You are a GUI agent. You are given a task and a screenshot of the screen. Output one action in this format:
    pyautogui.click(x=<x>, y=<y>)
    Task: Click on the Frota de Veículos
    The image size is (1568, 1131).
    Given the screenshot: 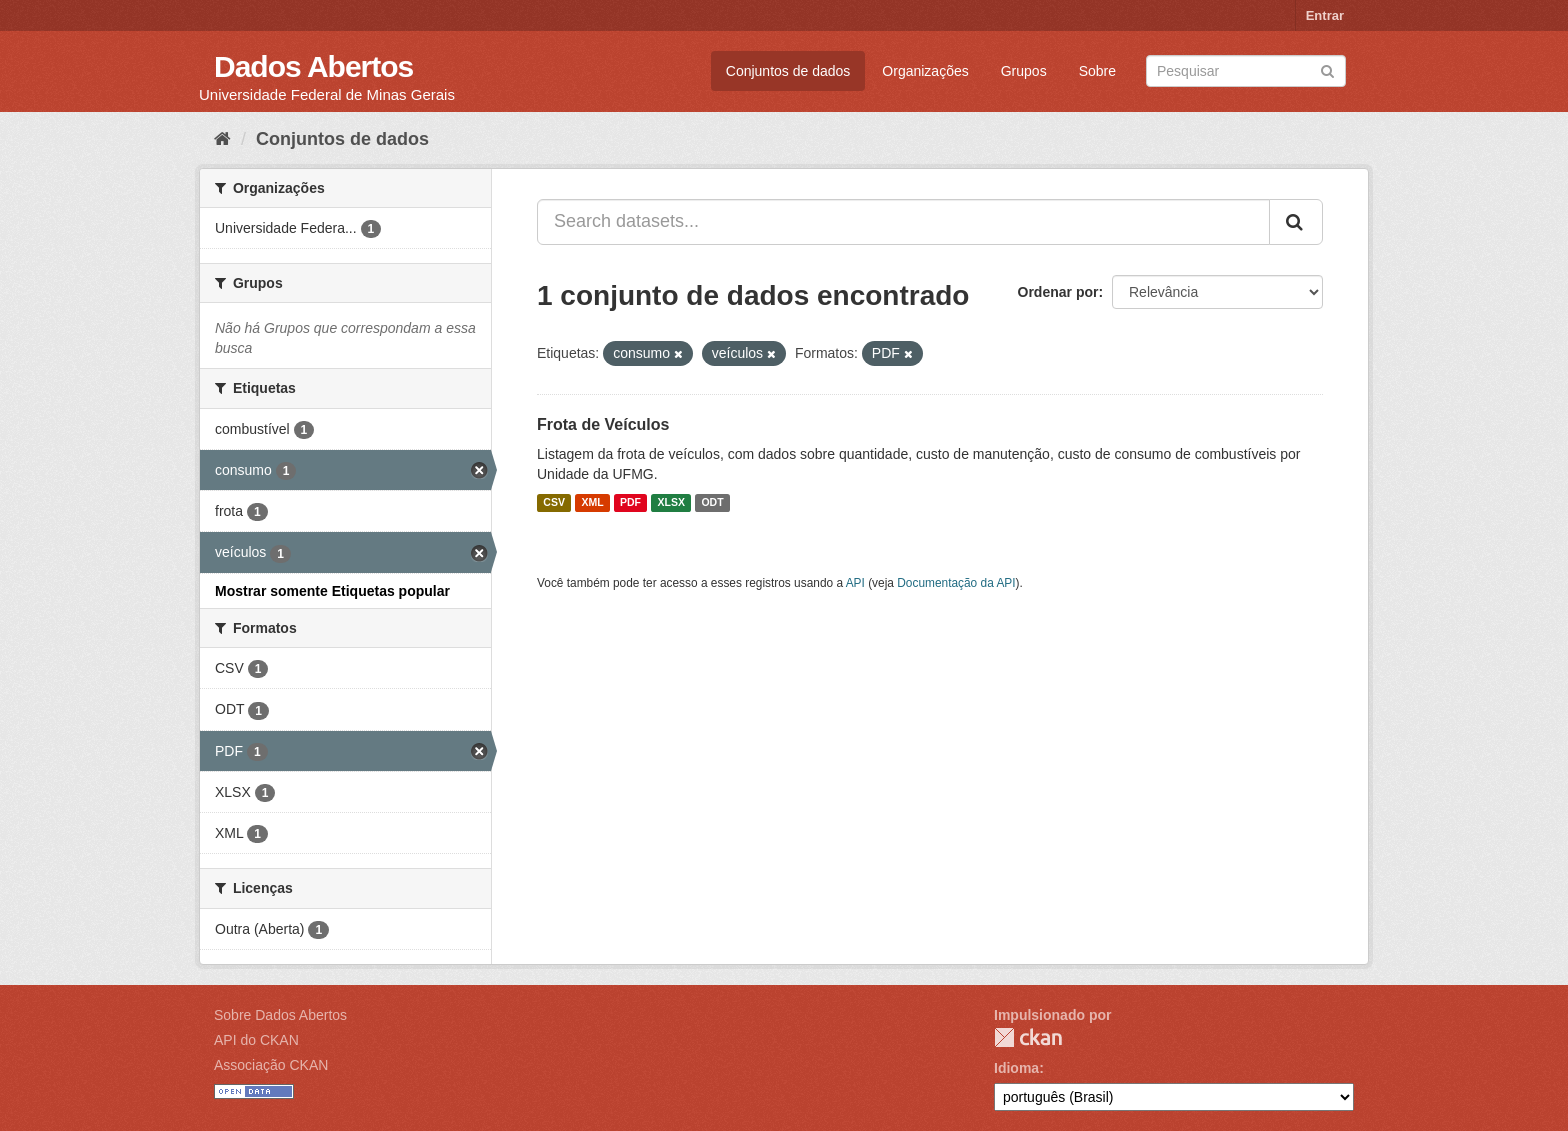 What is the action you would take?
    pyautogui.click(x=603, y=424)
    